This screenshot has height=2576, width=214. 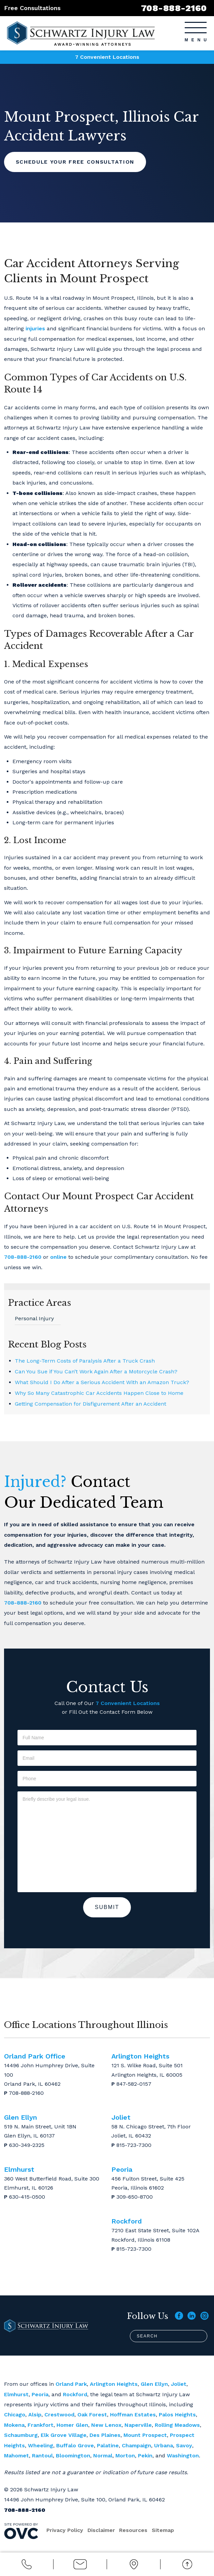 What do you see at coordinates (14, 2414) in the screenshot?
I see `Chicago` at bounding box center [14, 2414].